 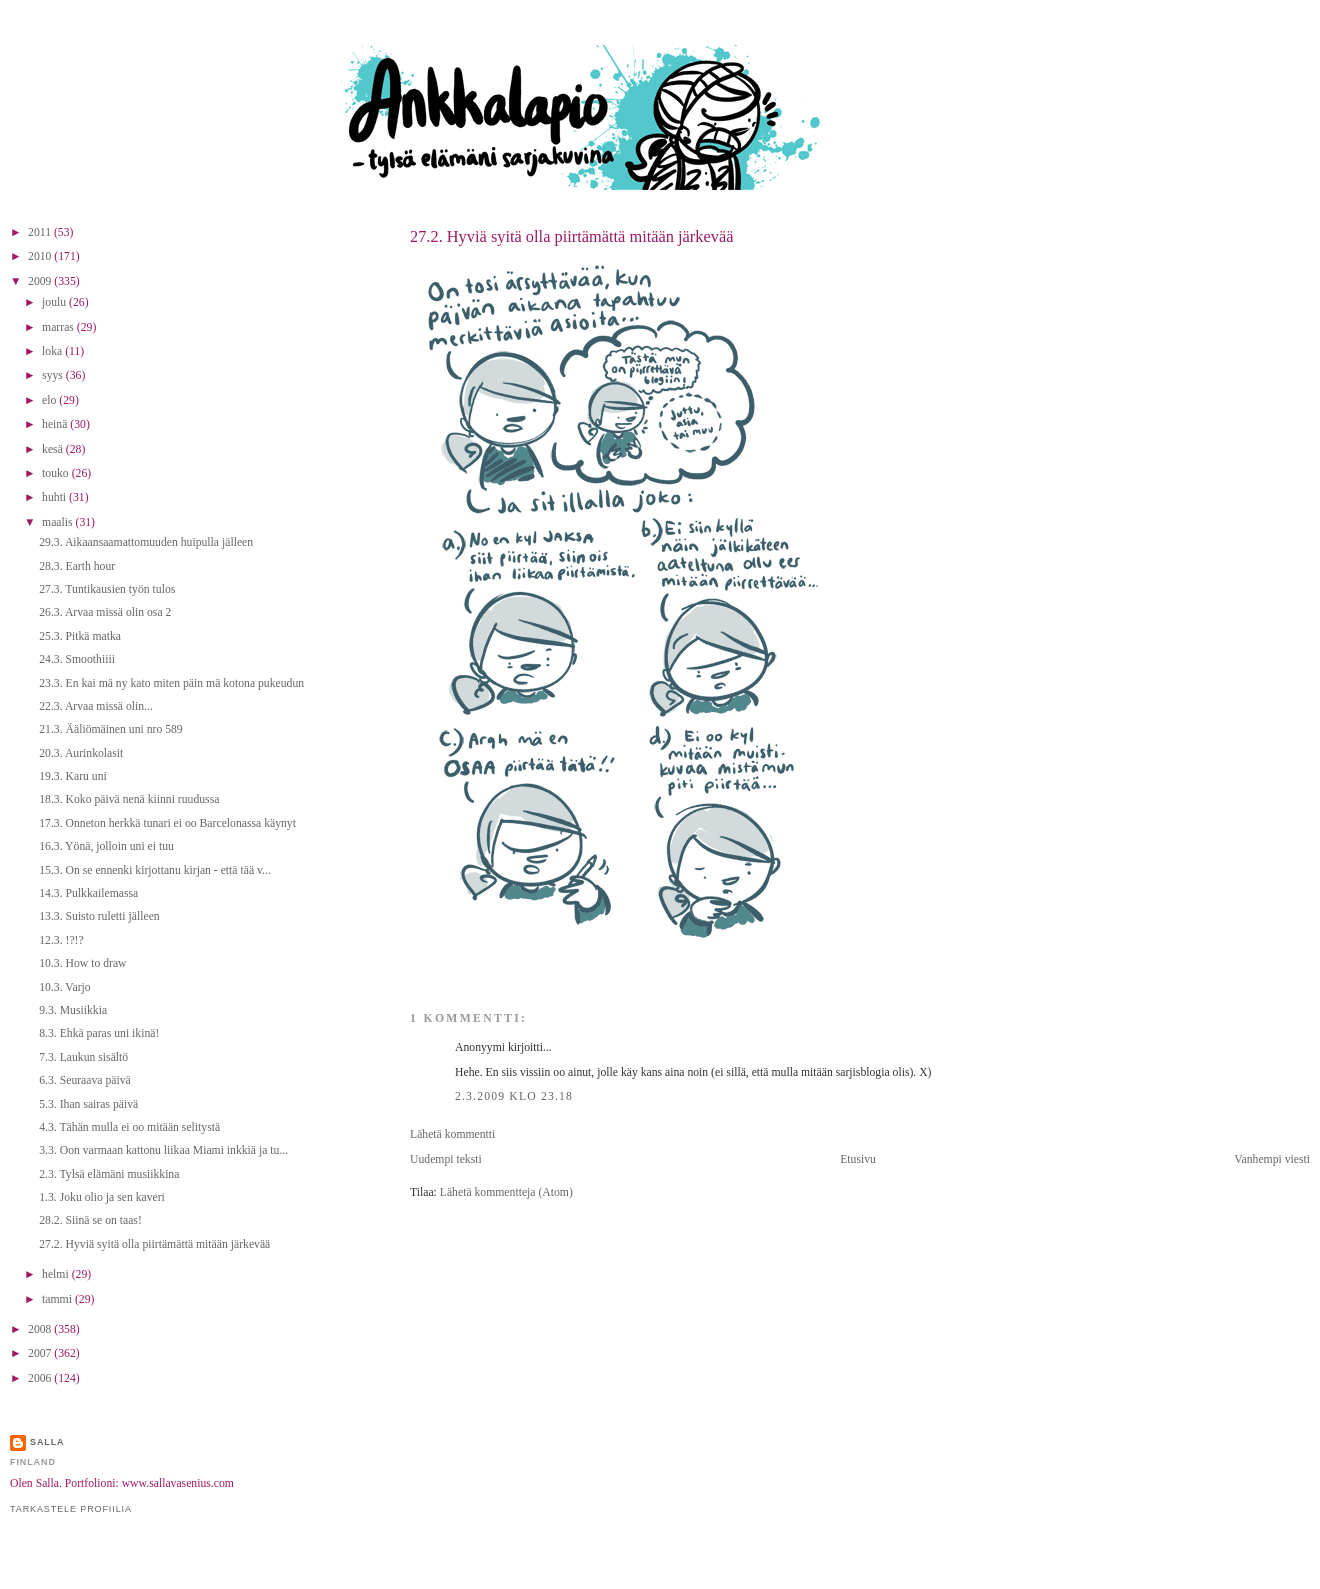 What do you see at coordinates (110, 729) in the screenshot?
I see `21.3. Ääliömäinen uni nro 589` at bounding box center [110, 729].